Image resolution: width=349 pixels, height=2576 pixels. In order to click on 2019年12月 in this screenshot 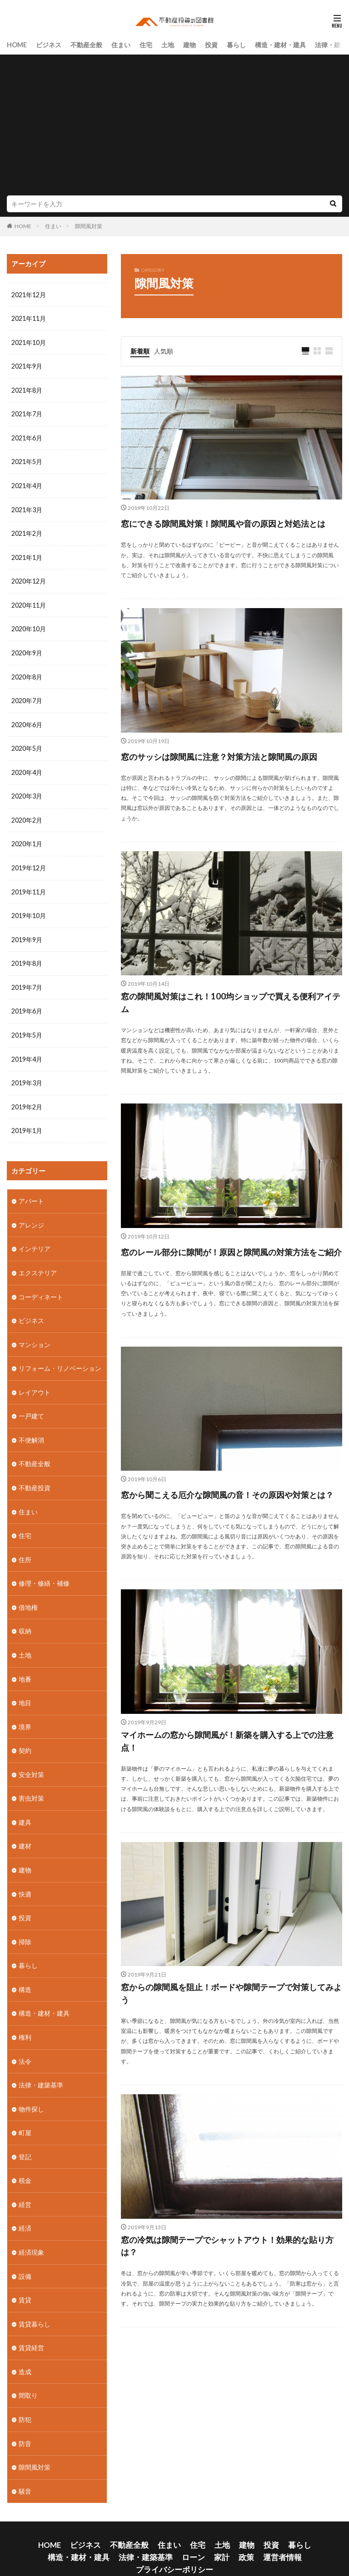, I will do `click(28, 862)`.